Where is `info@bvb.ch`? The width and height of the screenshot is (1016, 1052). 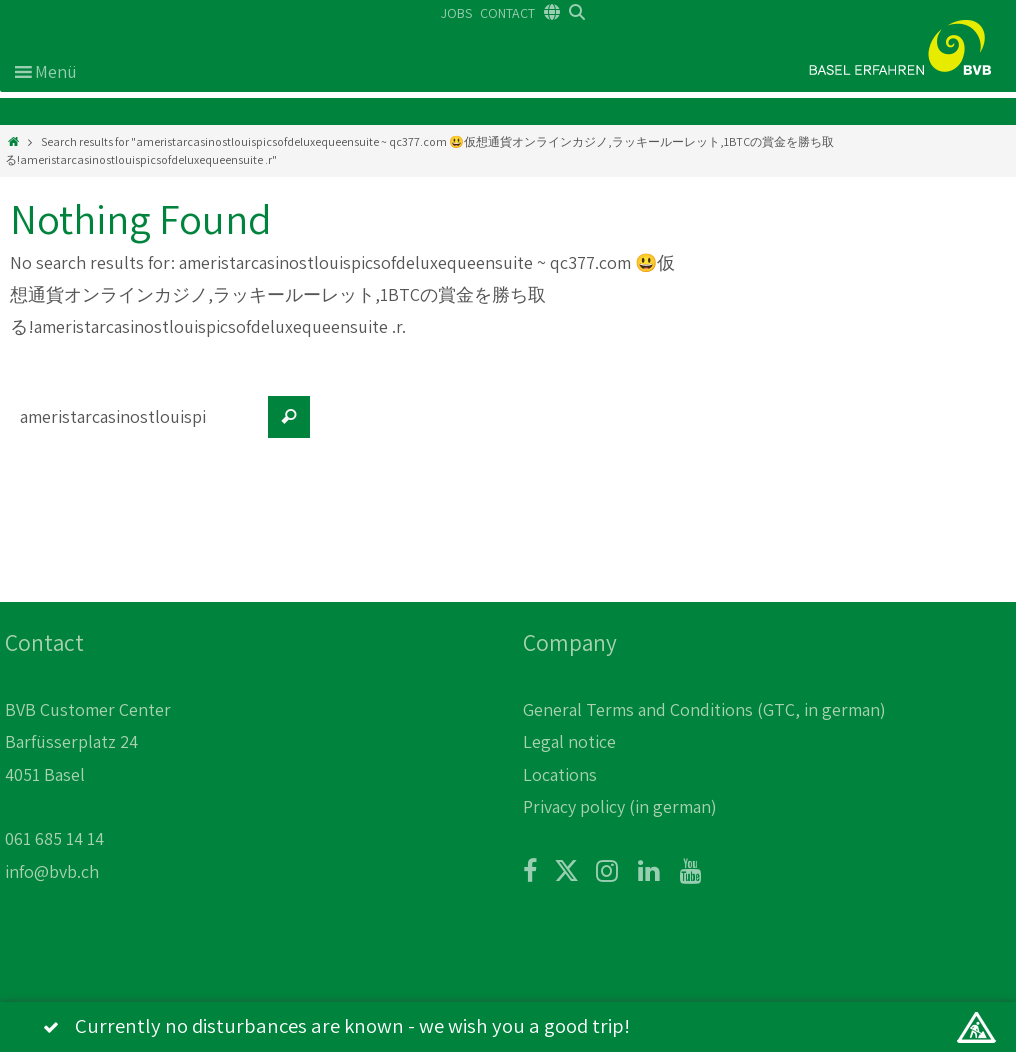
info@bvb.ch is located at coordinates (52, 871).